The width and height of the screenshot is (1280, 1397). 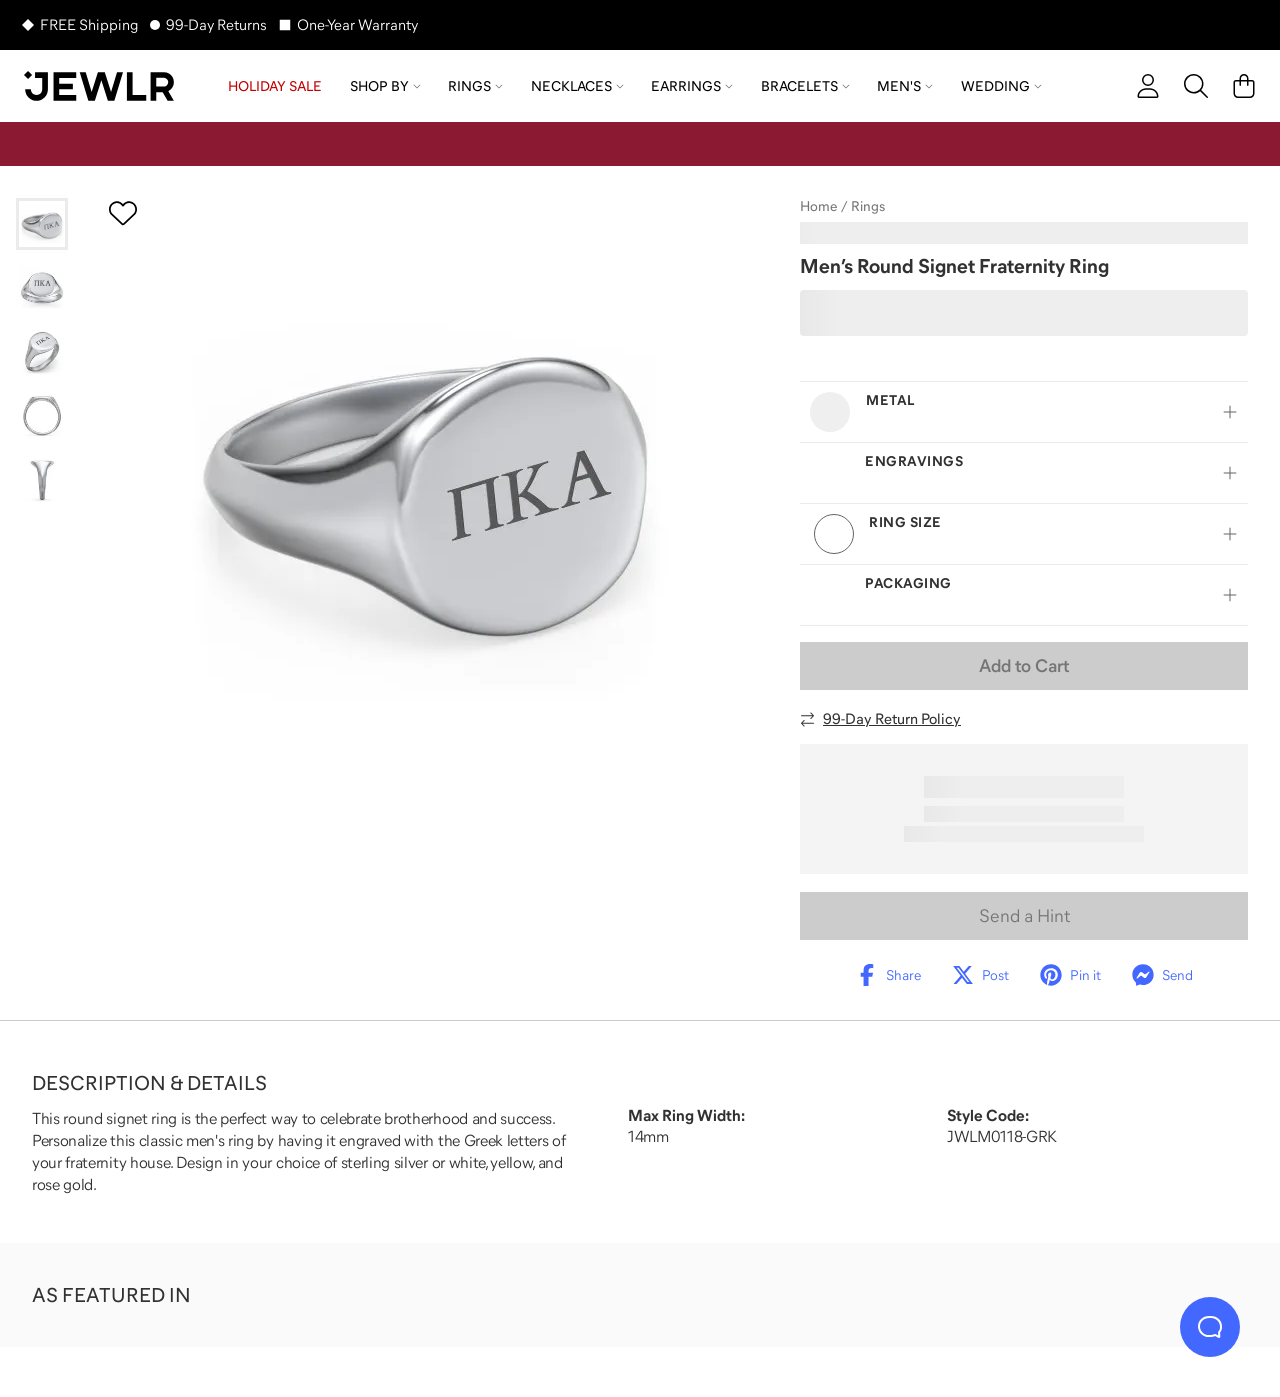 What do you see at coordinates (216, 24) in the screenshot?
I see `99-Day Returns` at bounding box center [216, 24].